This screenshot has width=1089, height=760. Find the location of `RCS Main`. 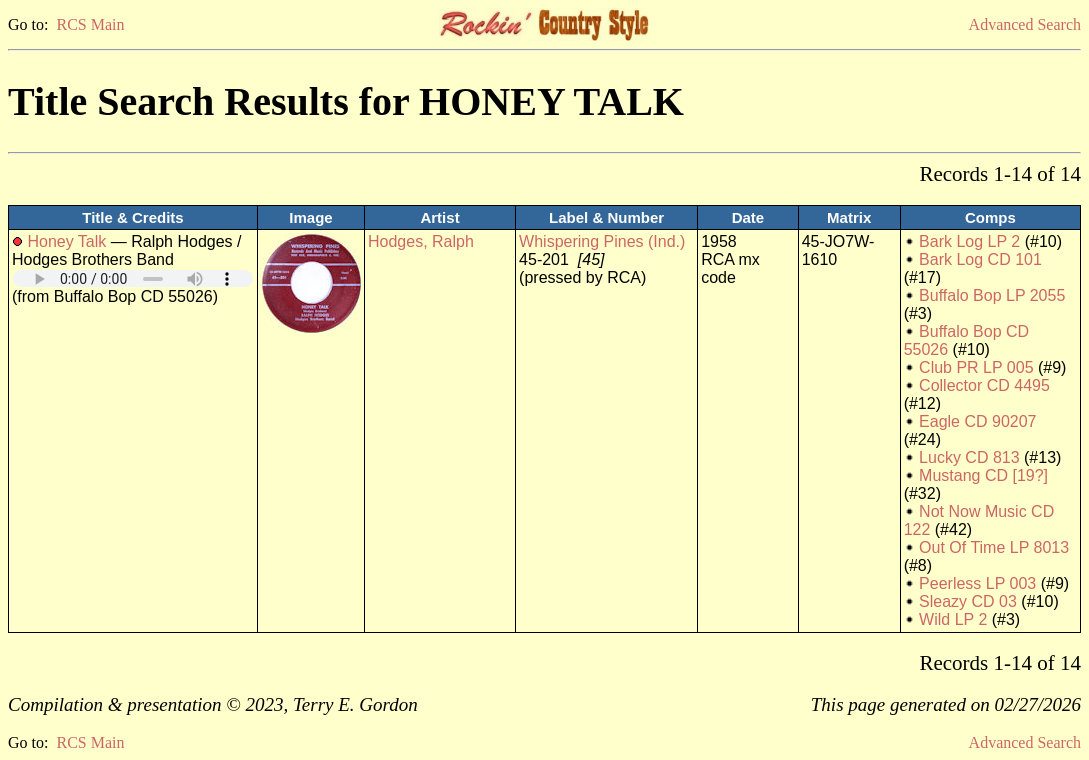

RCS Main is located at coordinates (90, 24).